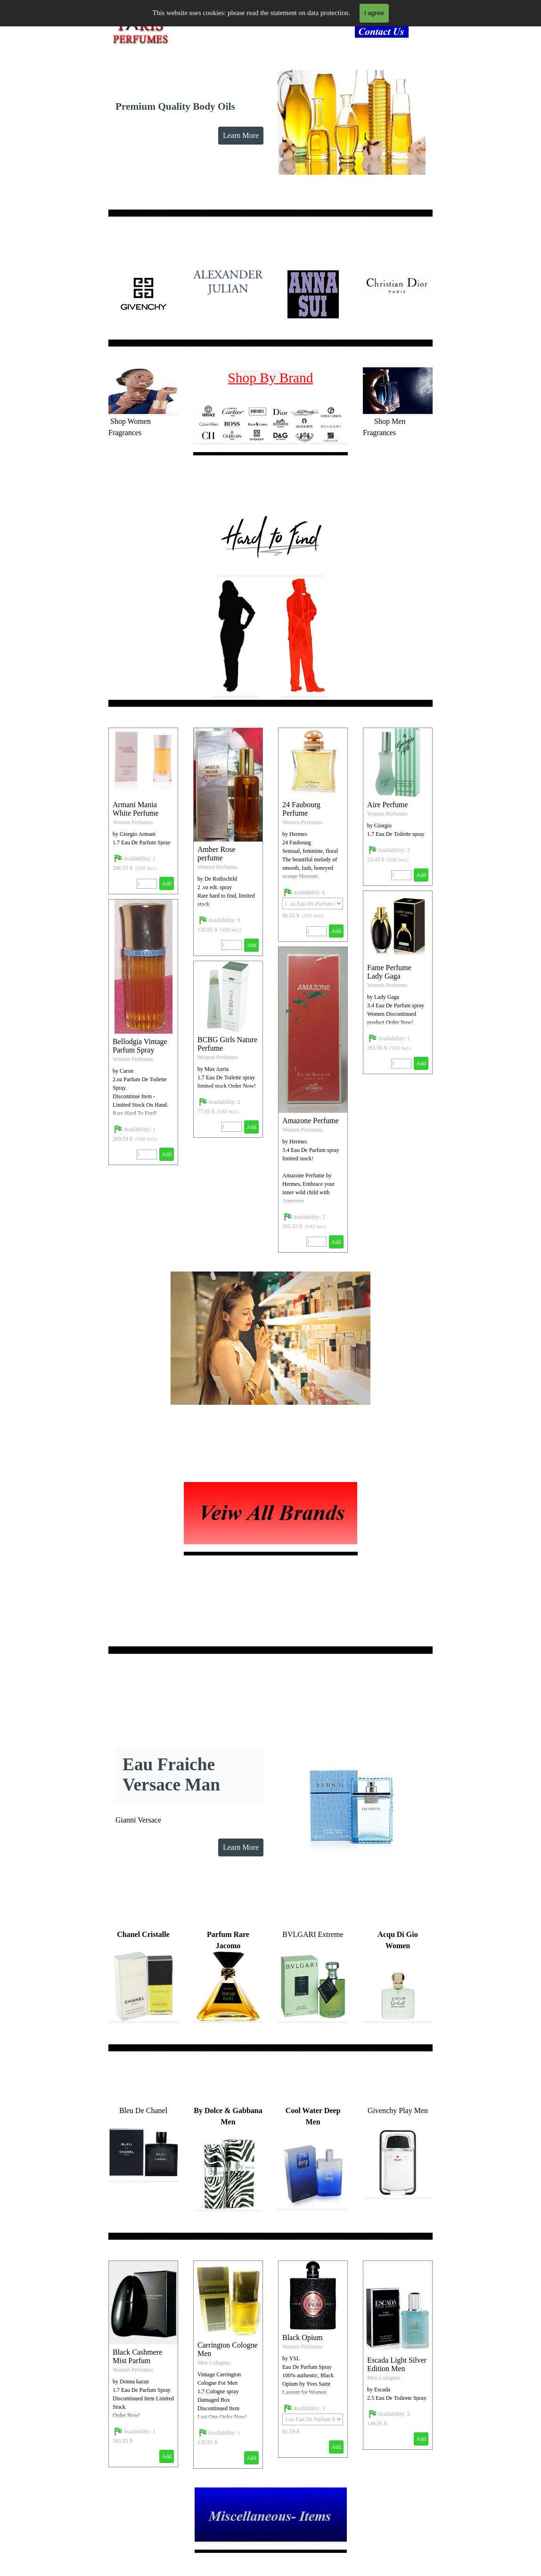 Image resolution: width=541 pixels, height=2576 pixels. Describe the element at coordinates (251, 945) in the screenshot. I see `Add` at that location.